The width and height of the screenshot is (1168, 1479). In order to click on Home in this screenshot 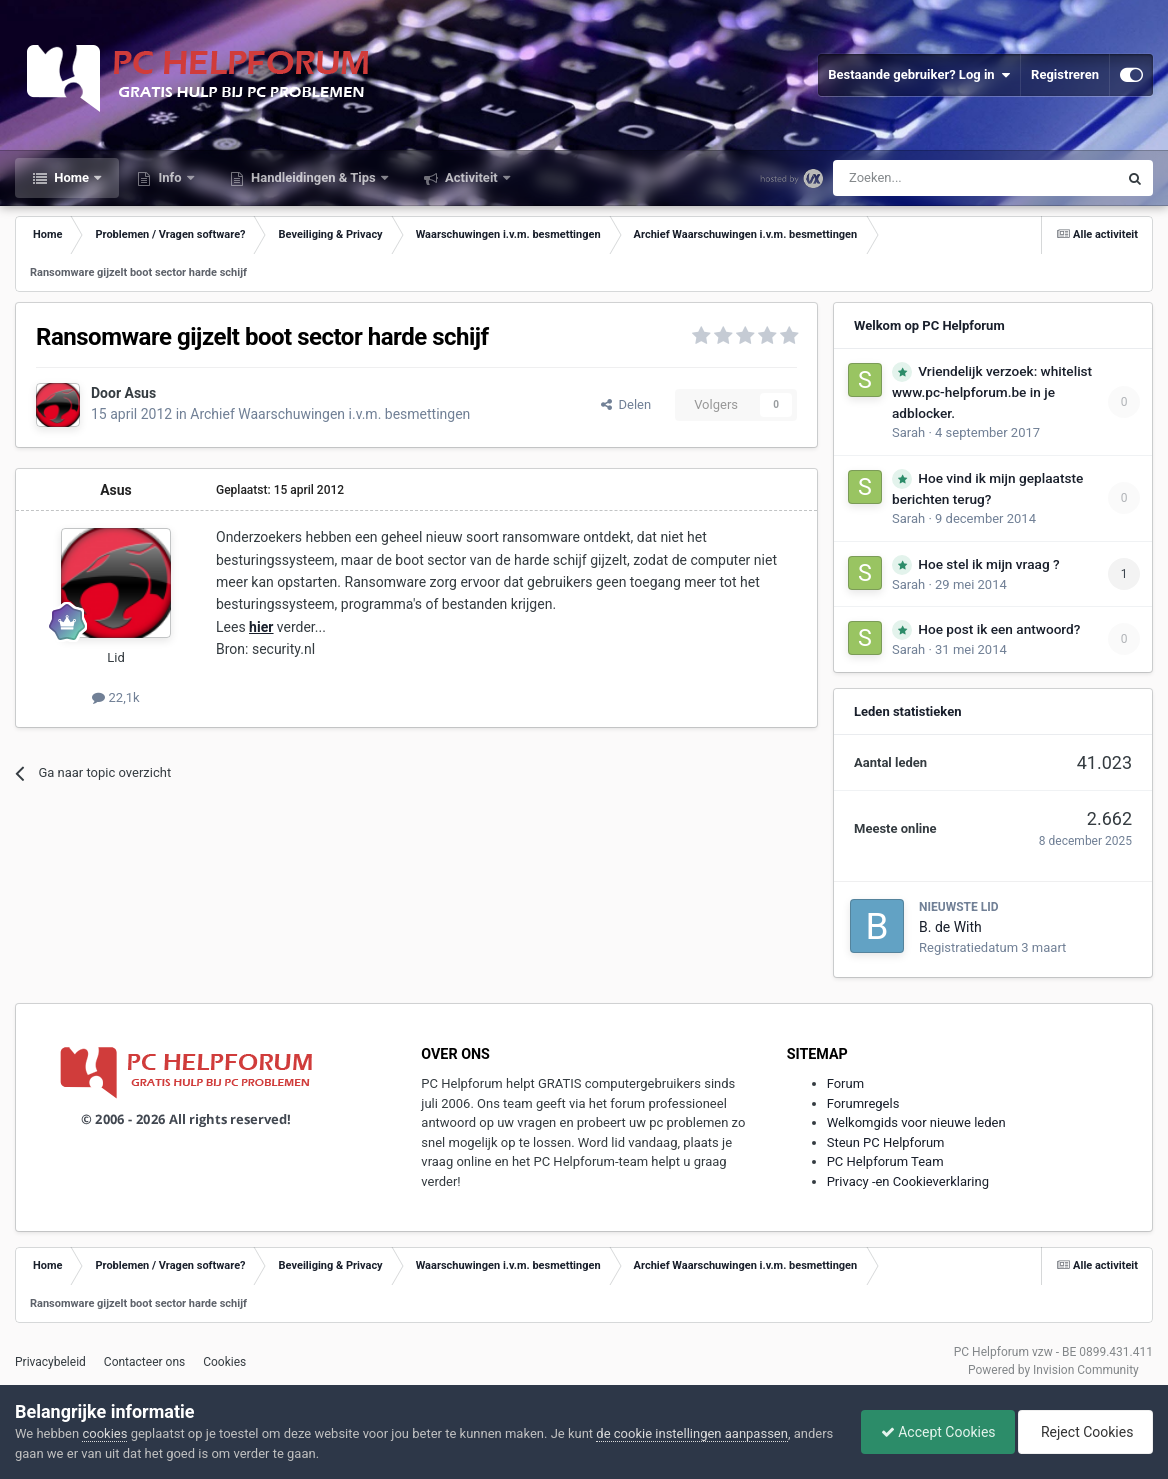, I will do `click(71, 177)`.